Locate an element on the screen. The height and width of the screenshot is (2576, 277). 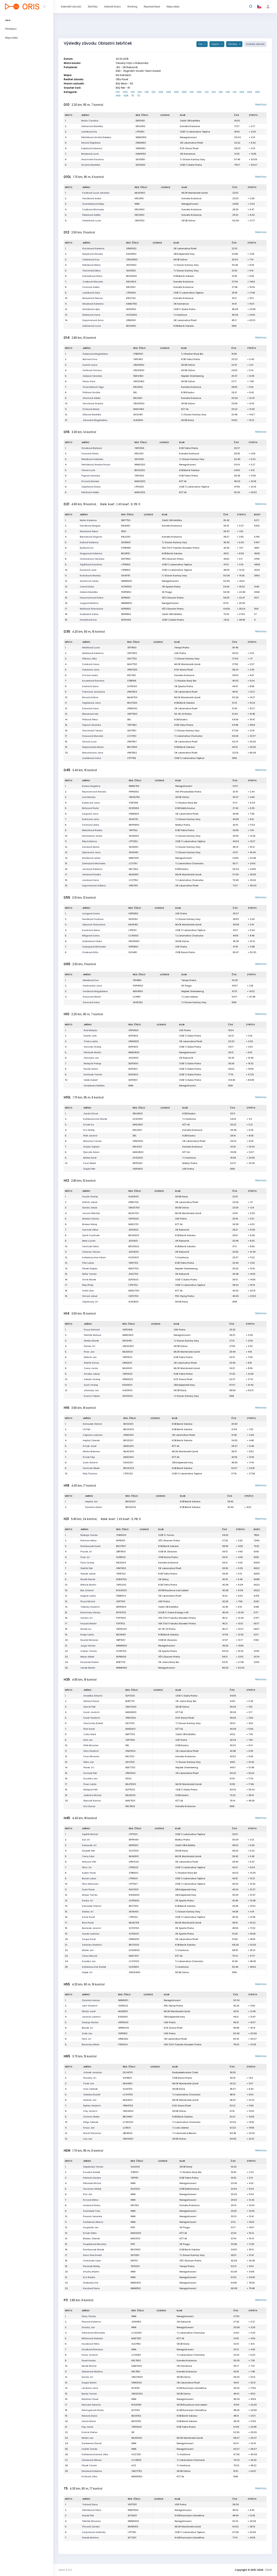
SCP6001 is located at coordinates (134, 1933).